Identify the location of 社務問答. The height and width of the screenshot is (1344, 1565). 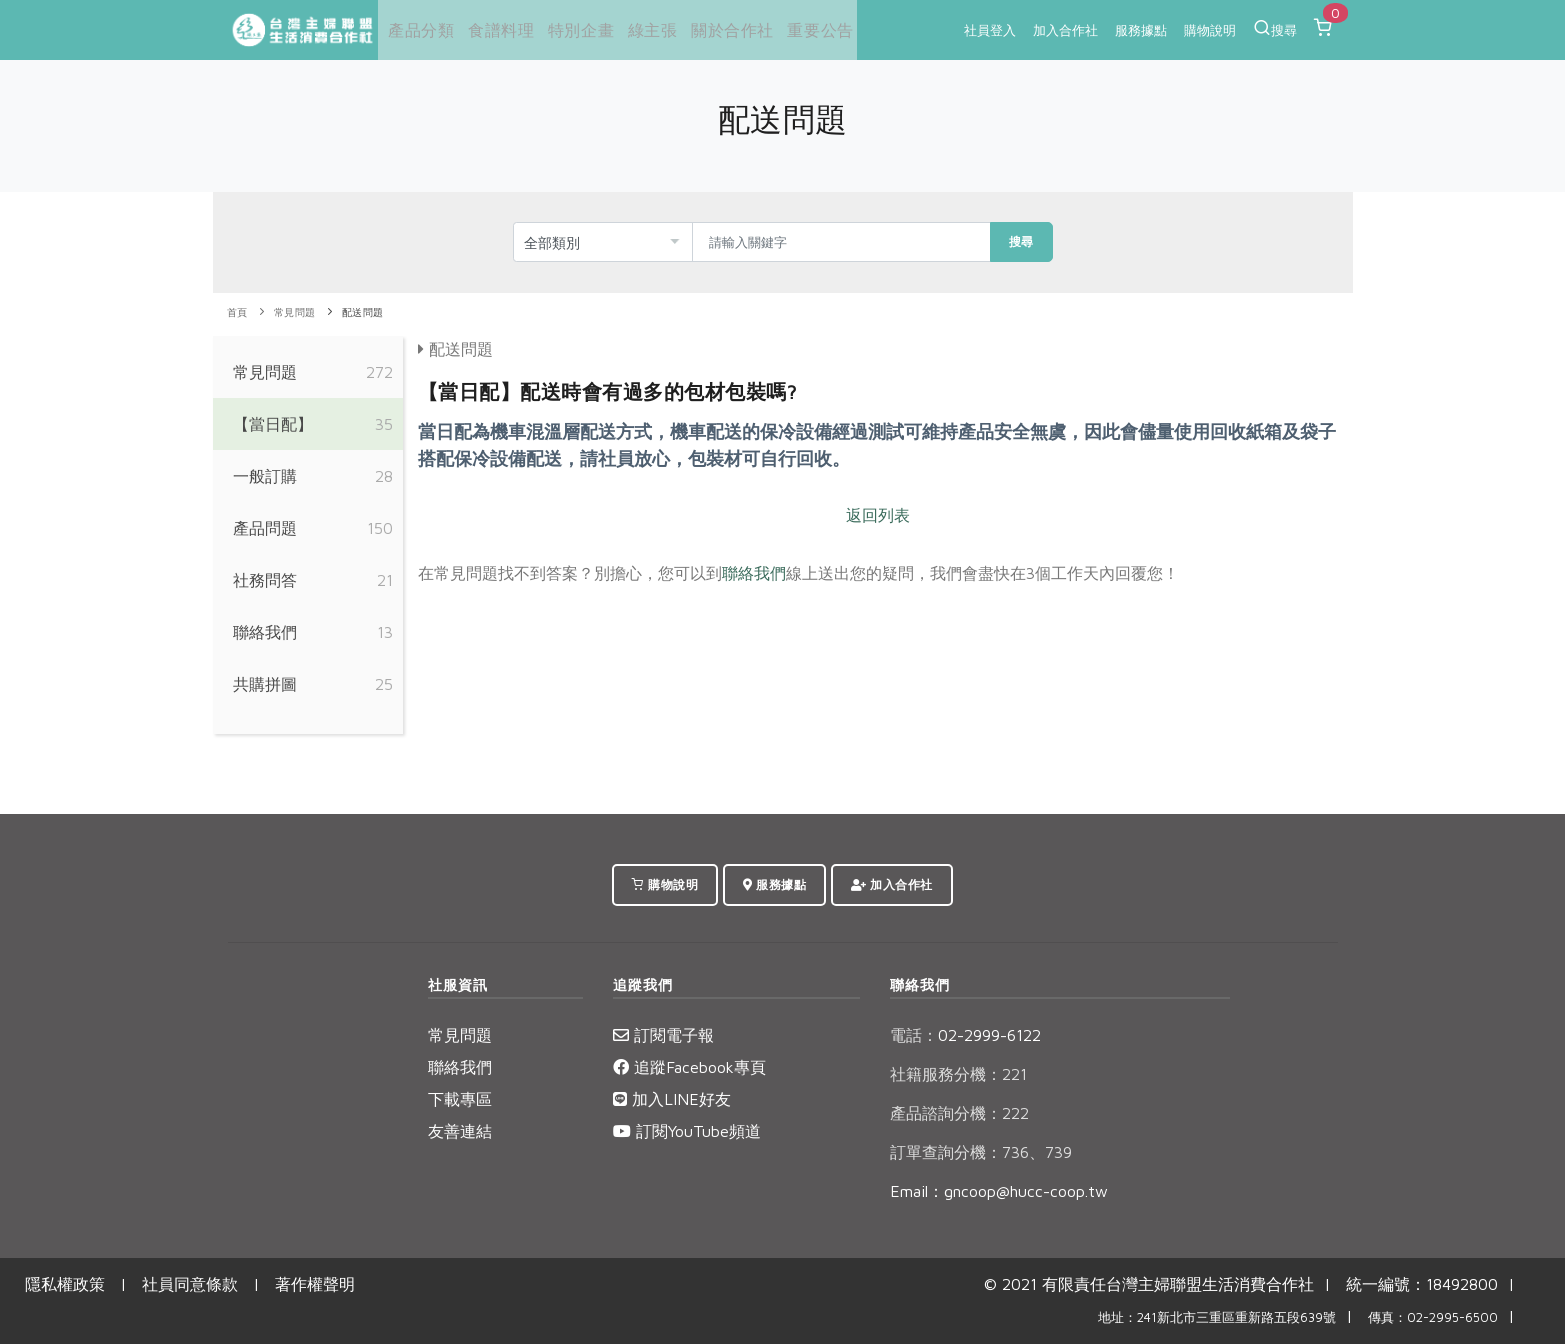
(265, 580).